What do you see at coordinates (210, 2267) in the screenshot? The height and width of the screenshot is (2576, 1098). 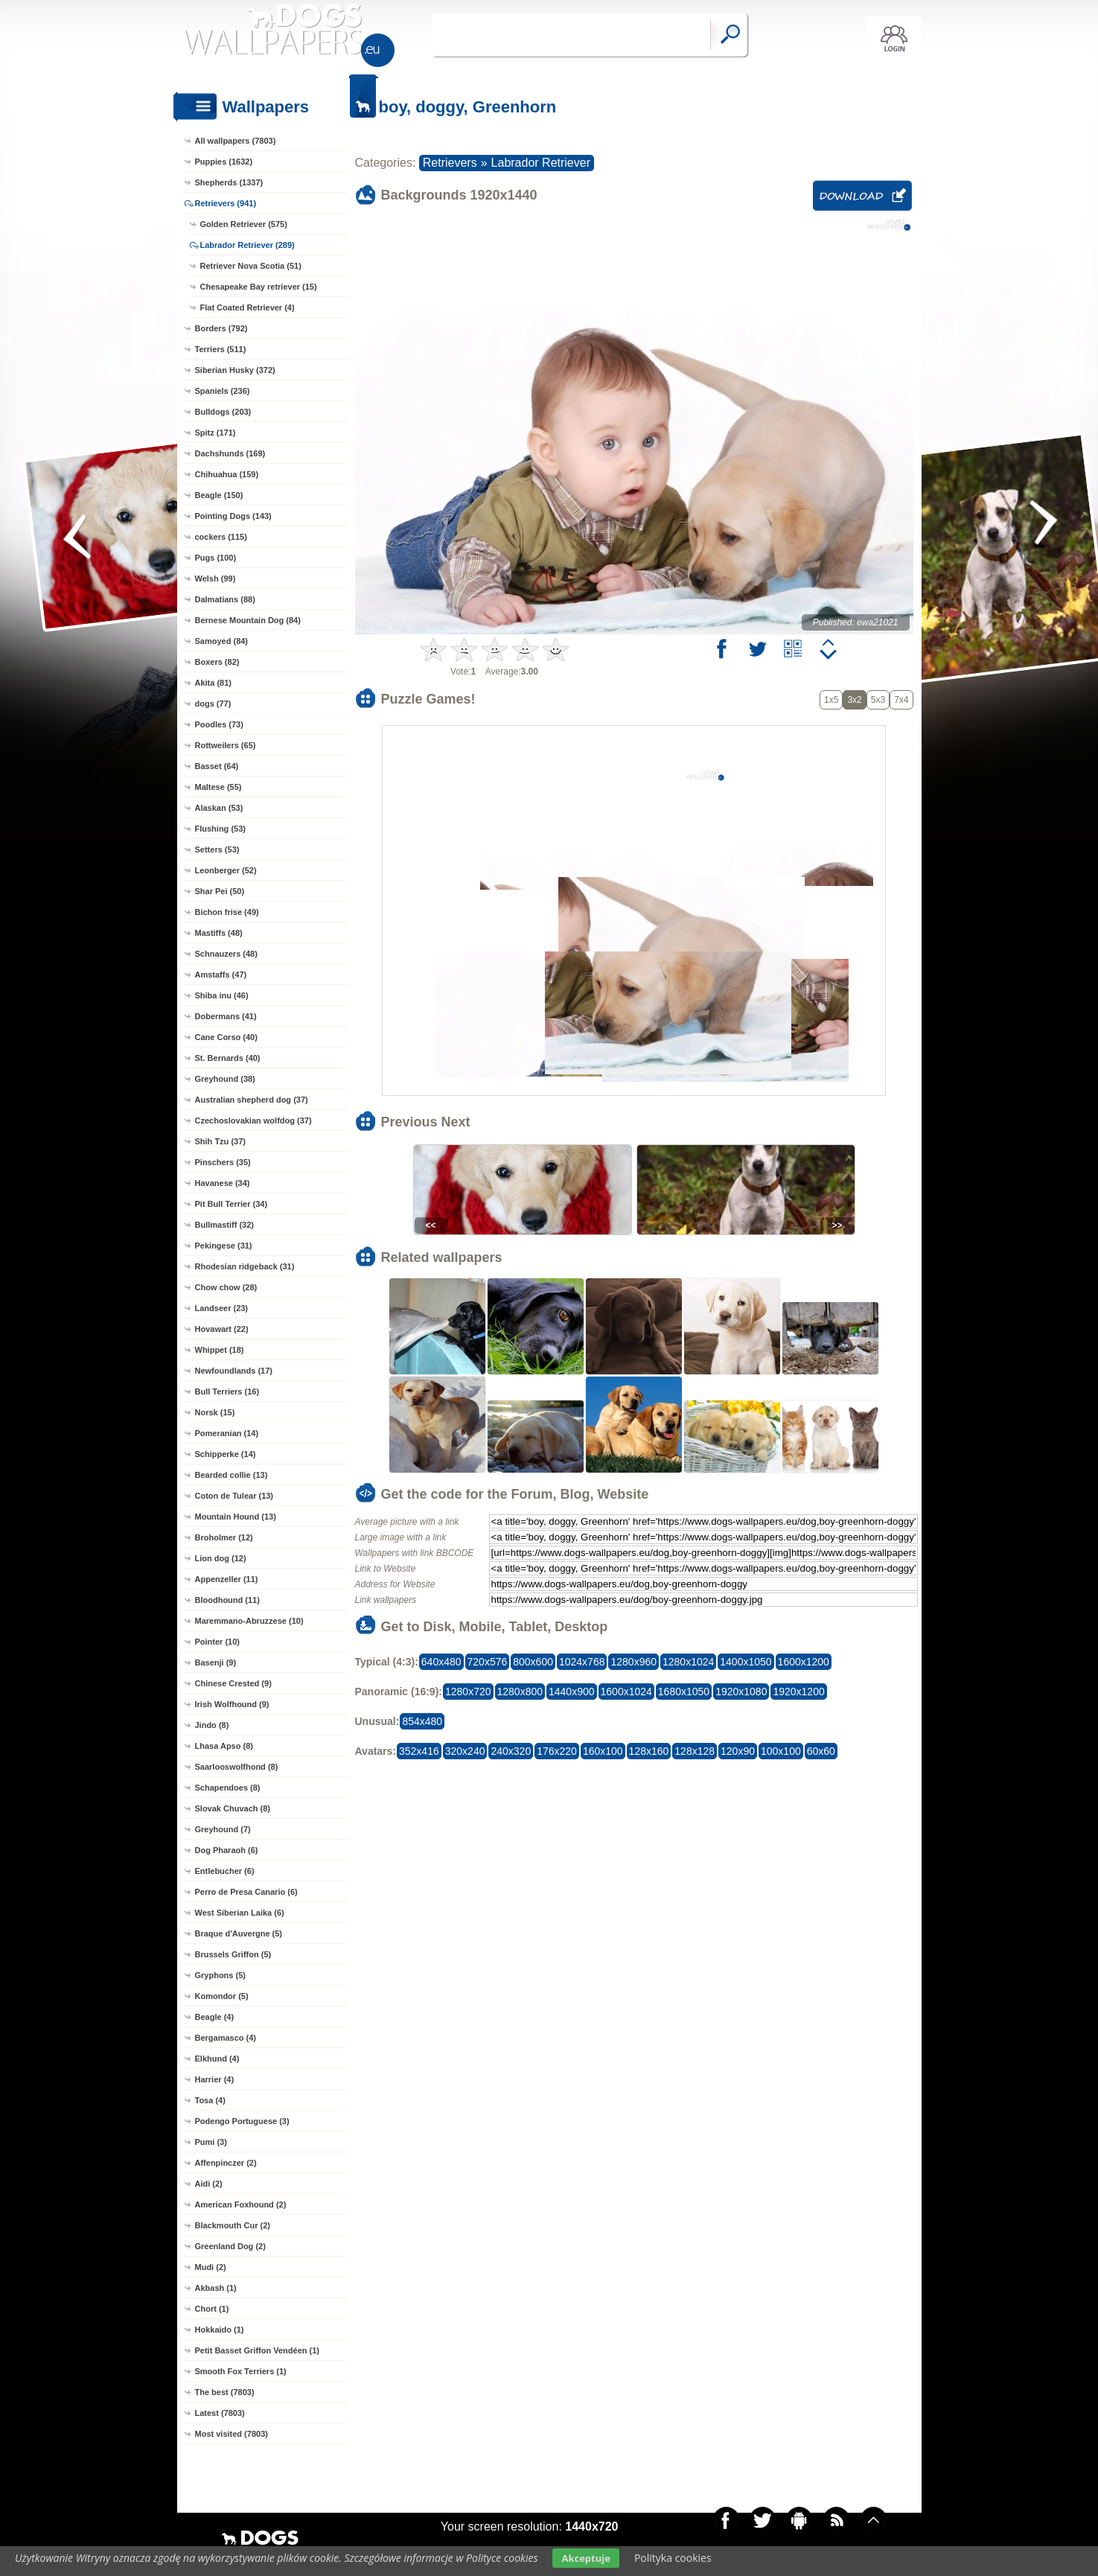 I see `Mudi (2)` at bounding box center [210, 2267].